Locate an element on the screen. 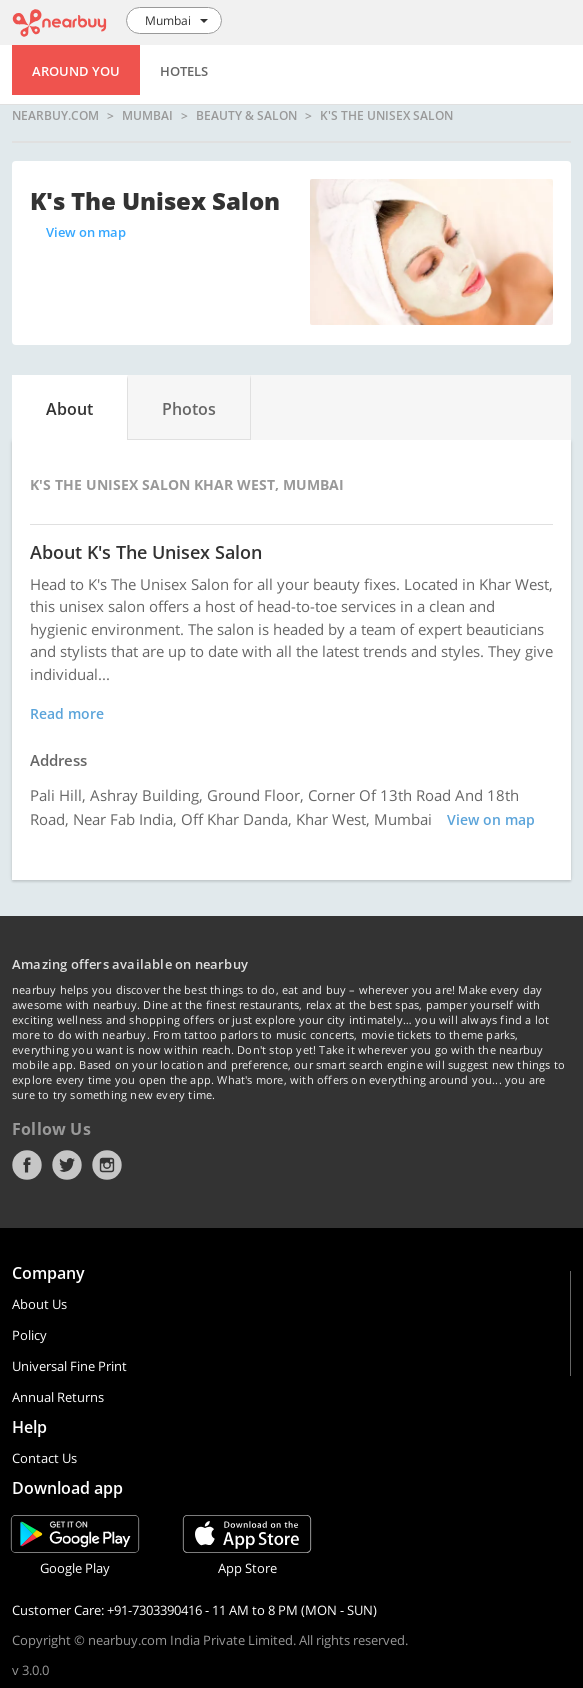 The width and height of the screenshot is (583, 1688). Twitter is located at coordinates (67, 1165).